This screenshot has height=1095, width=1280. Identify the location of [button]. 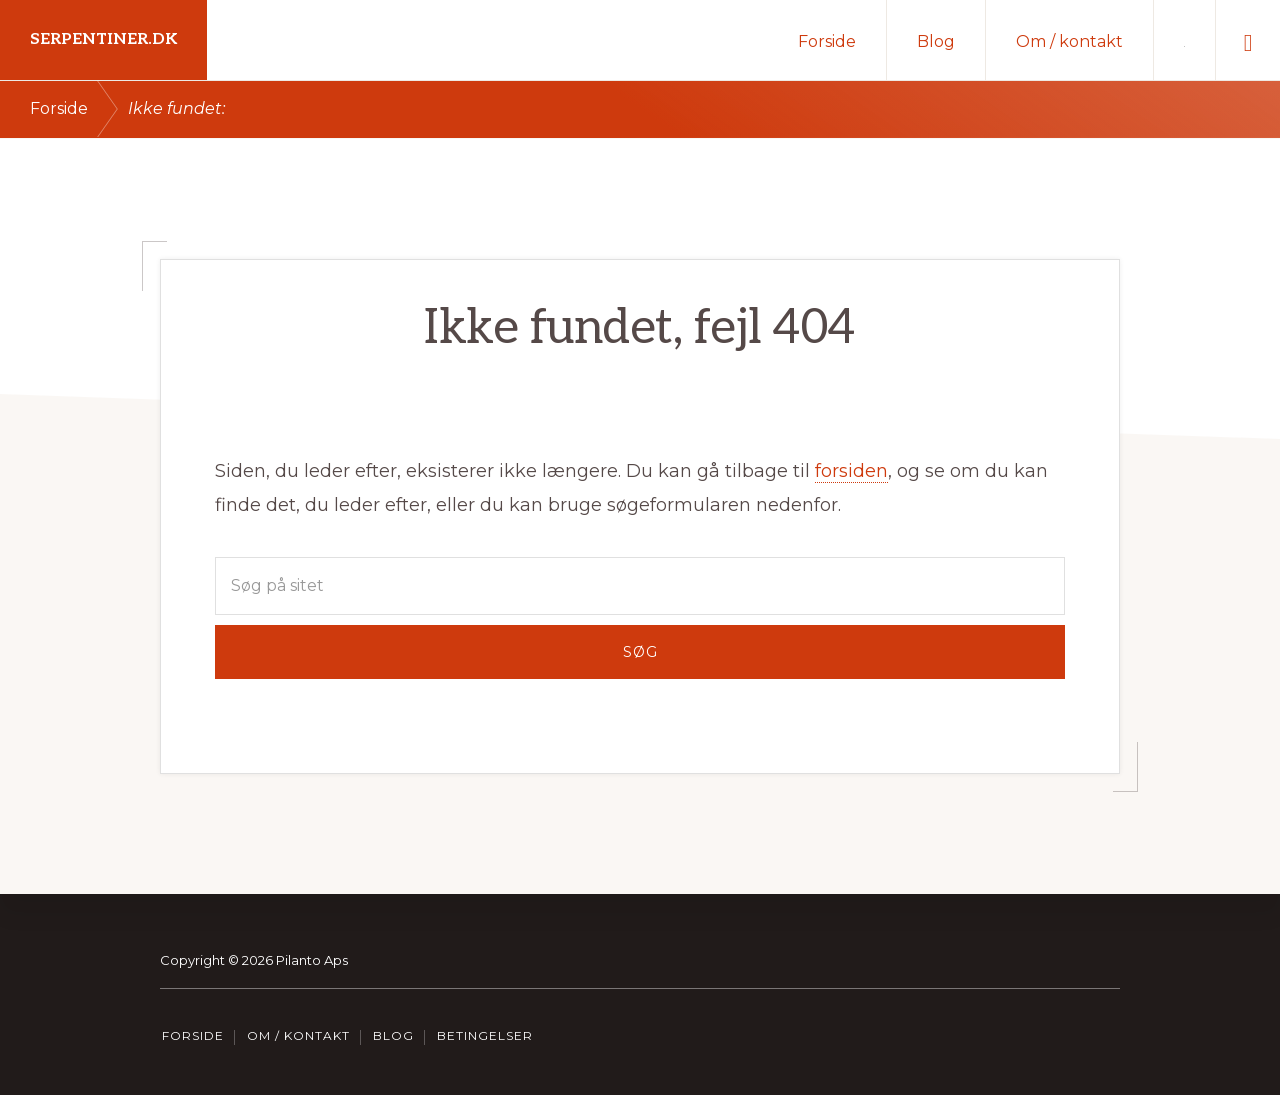
(1248, 40).